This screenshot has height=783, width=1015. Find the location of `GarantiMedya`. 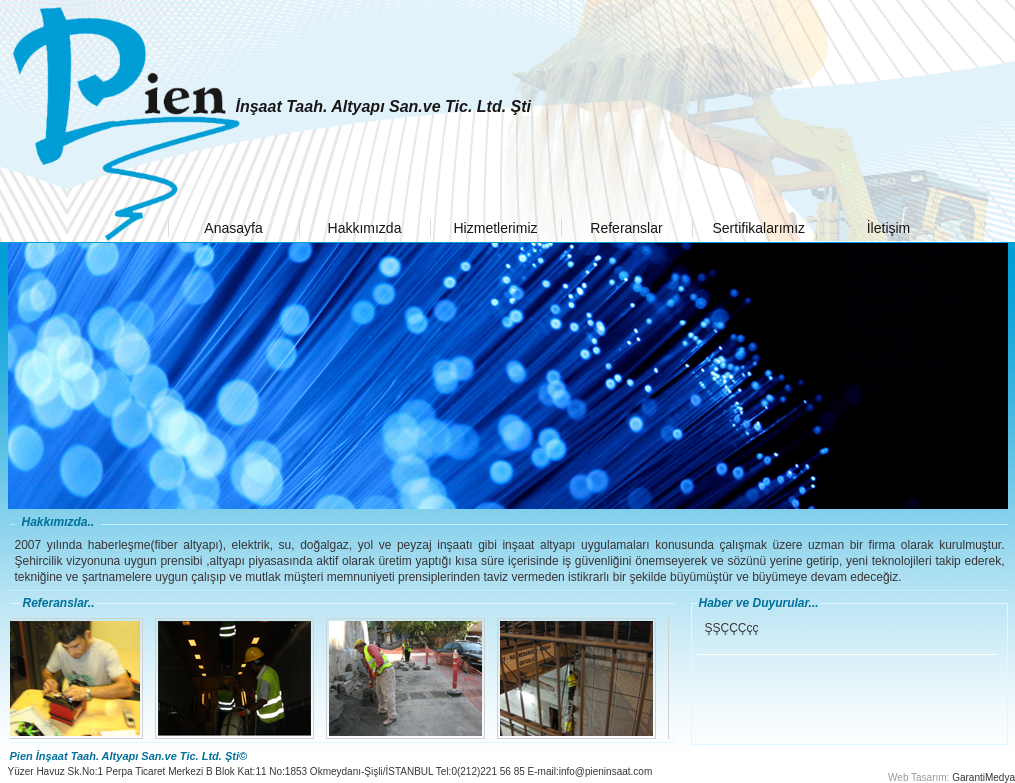

GarantiMedya is located at coordinates (983, 777).